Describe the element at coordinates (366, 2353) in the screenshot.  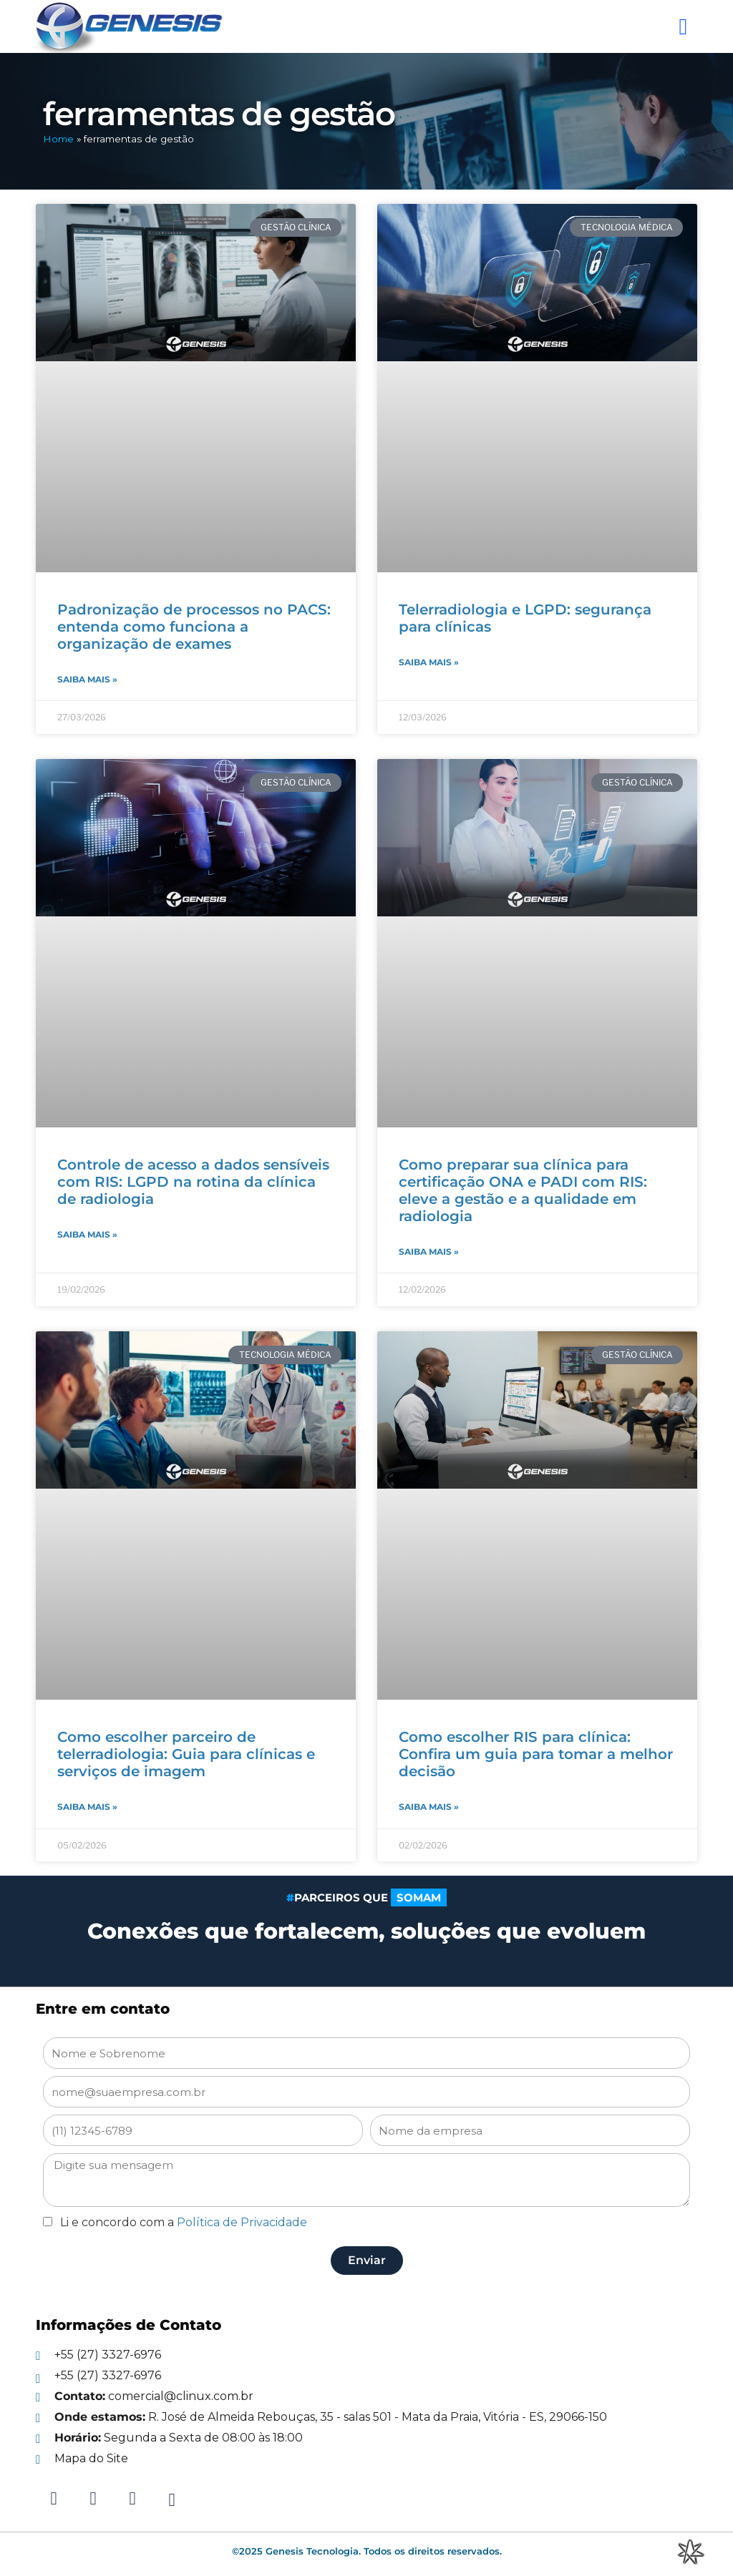
I see `[Telefone]` at that location.